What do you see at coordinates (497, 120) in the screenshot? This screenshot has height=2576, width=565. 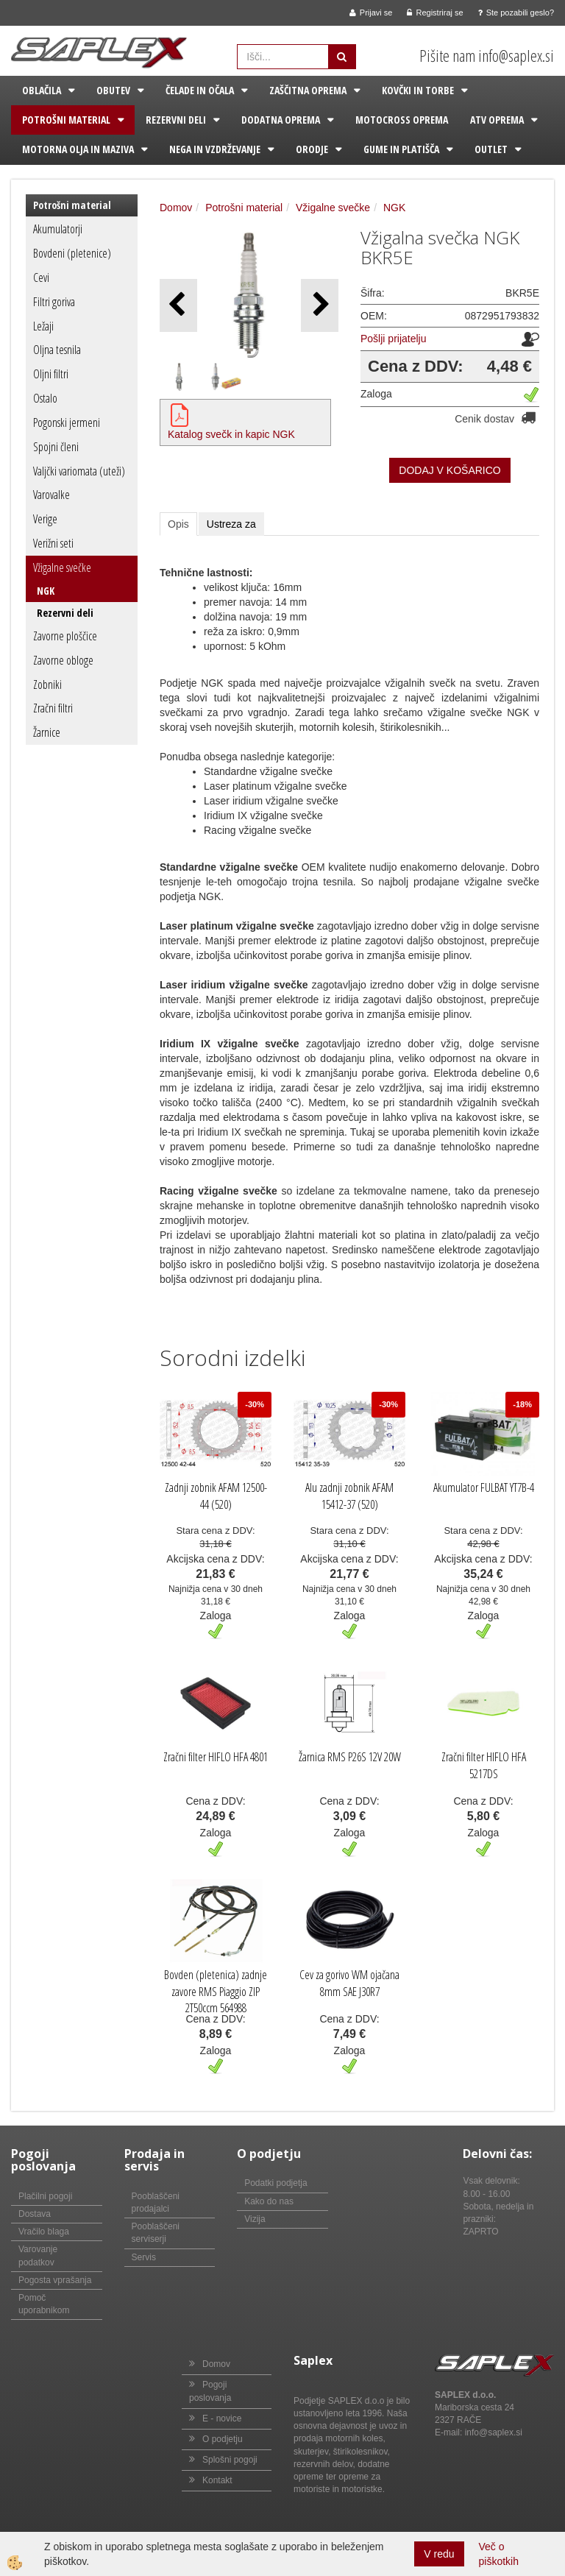 I see `ATV oprema` at bounding box center [497, 120].